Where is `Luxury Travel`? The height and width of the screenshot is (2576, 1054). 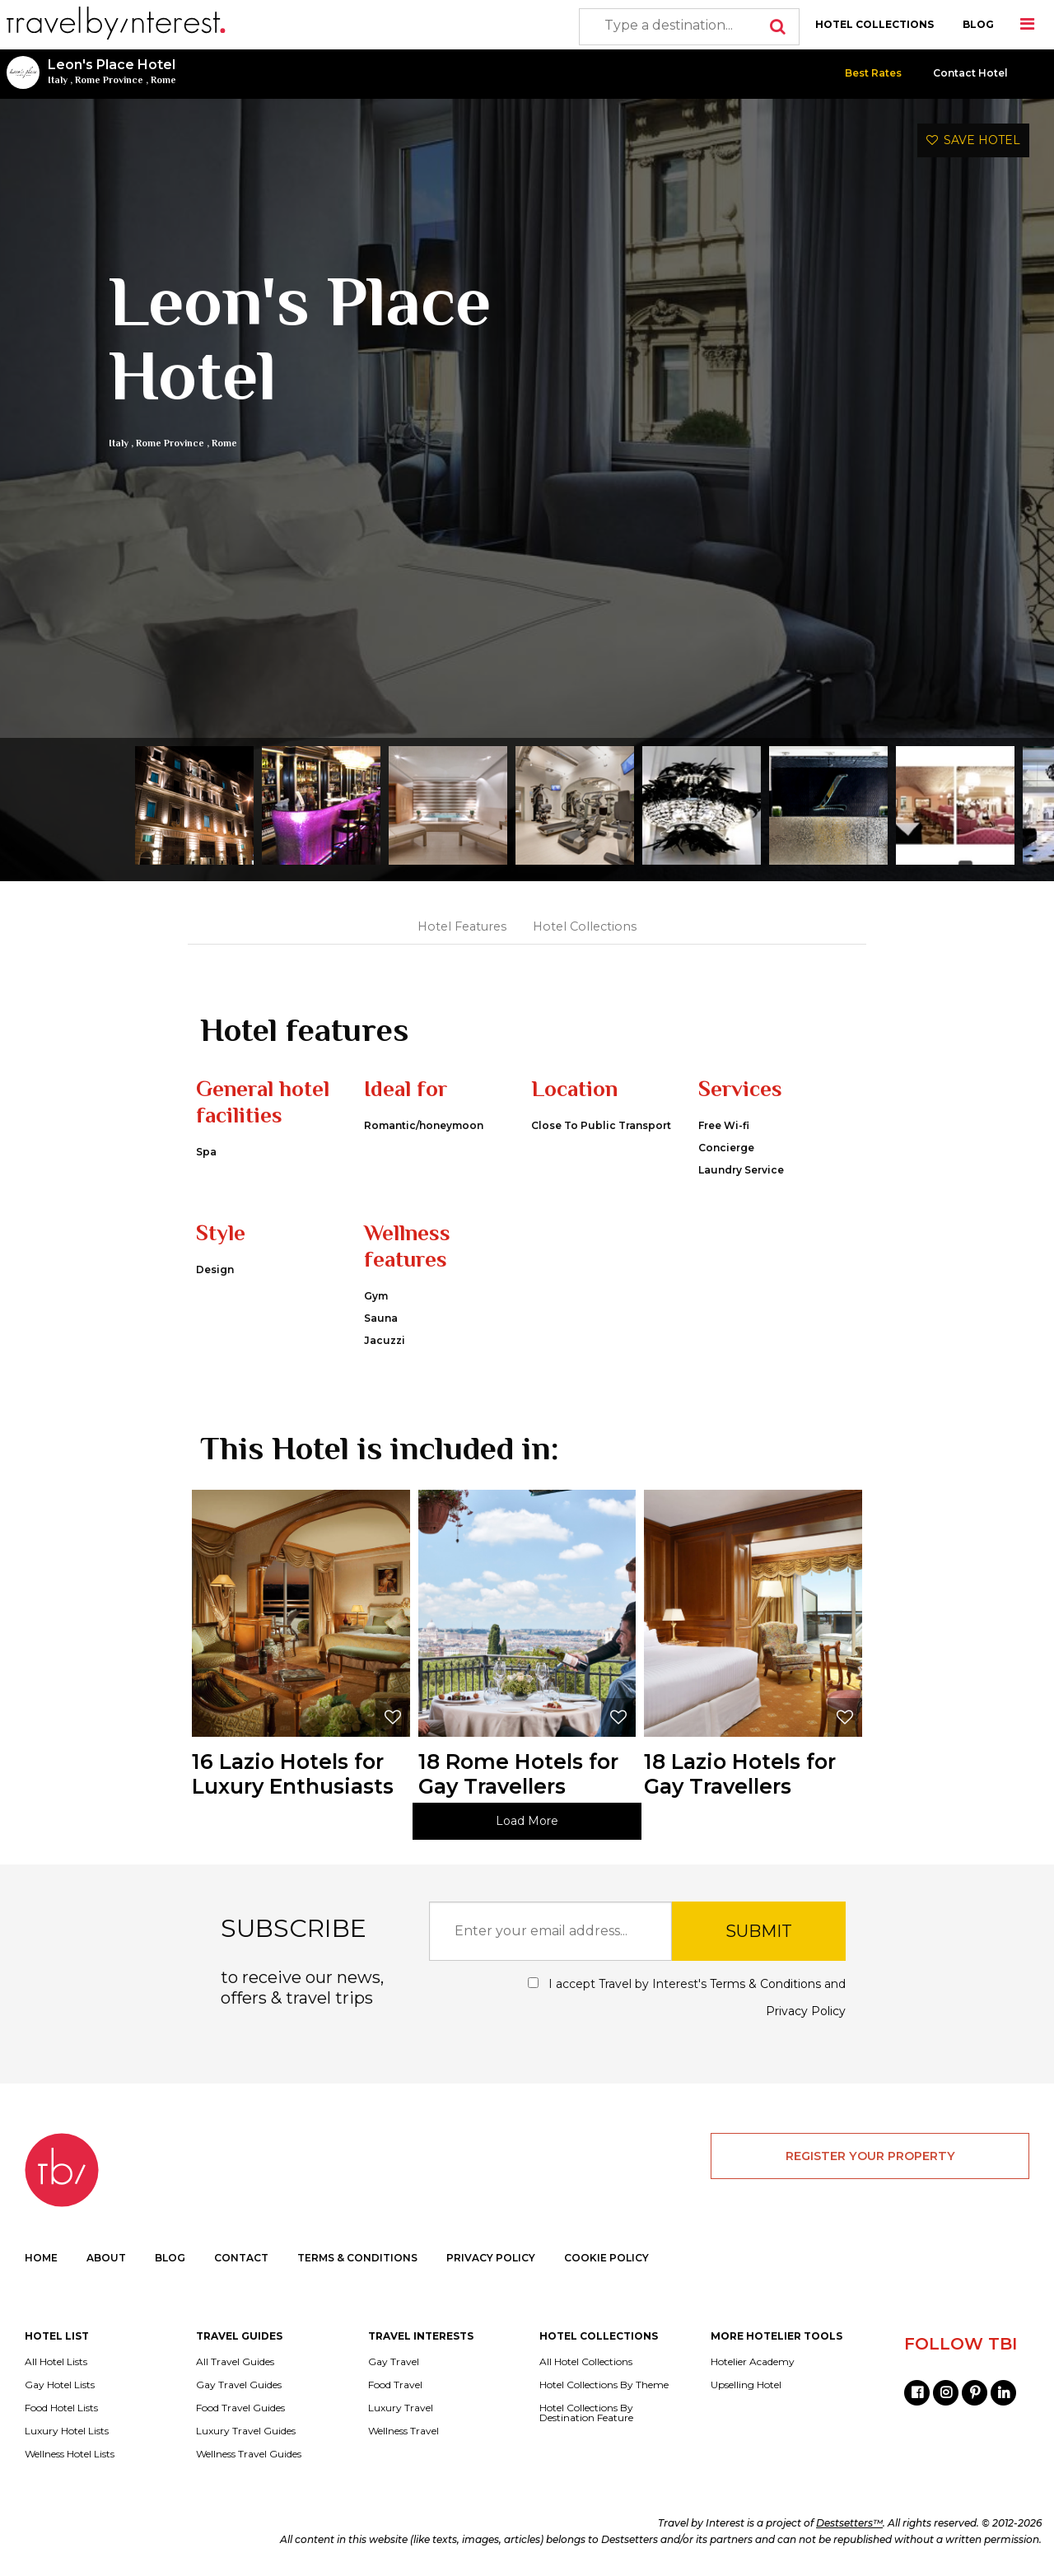
Luxury Travel is located at coordinates (400, 2408).